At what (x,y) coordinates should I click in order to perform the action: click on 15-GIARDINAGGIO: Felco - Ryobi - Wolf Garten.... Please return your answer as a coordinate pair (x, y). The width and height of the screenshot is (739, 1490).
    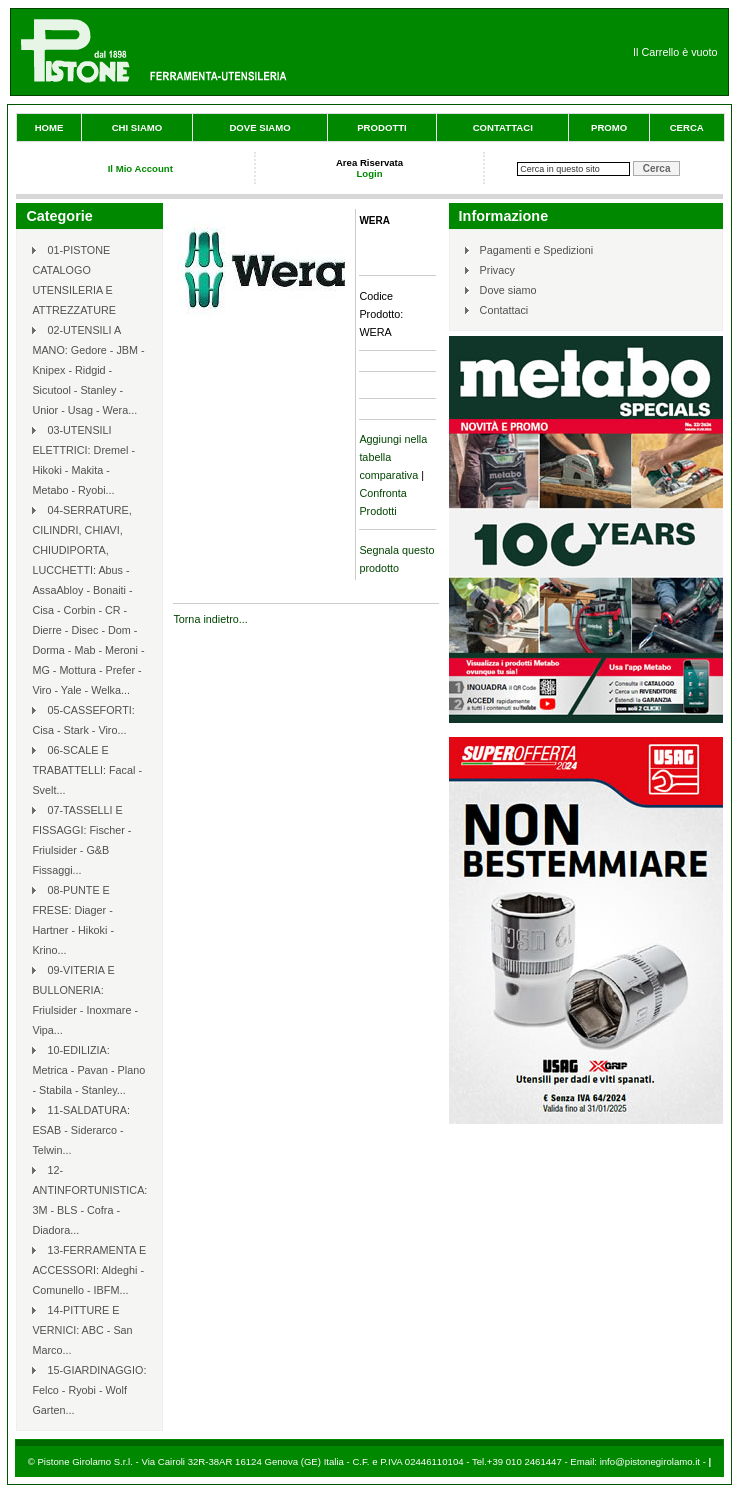
    Looking at the image, I should click on (89, 1390).